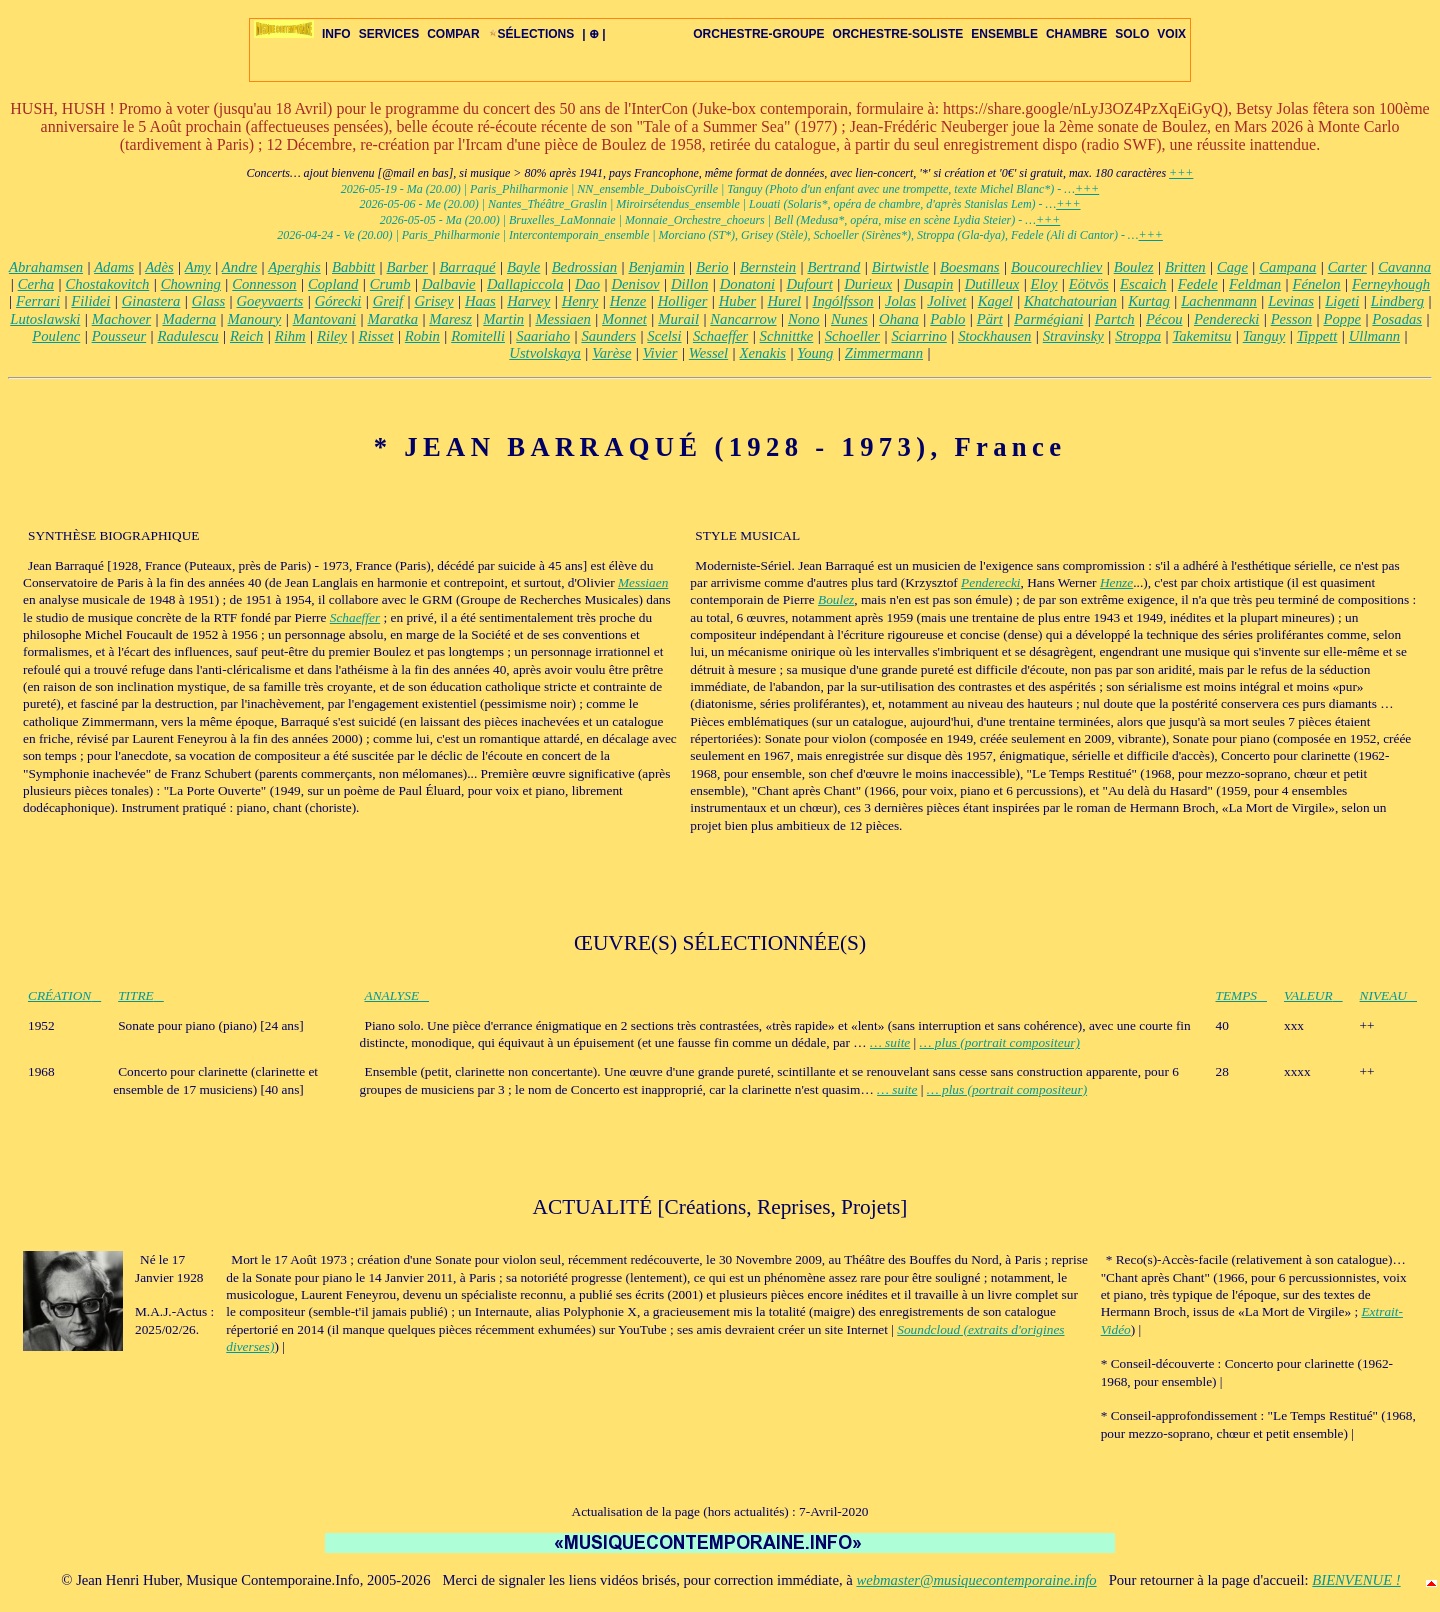 The width and height of the screenshot is (1440, 1612). What do you see at coordinates (1397, 319) in the screenshot?
I see `Posadas` at bounding box center [1397, 319].